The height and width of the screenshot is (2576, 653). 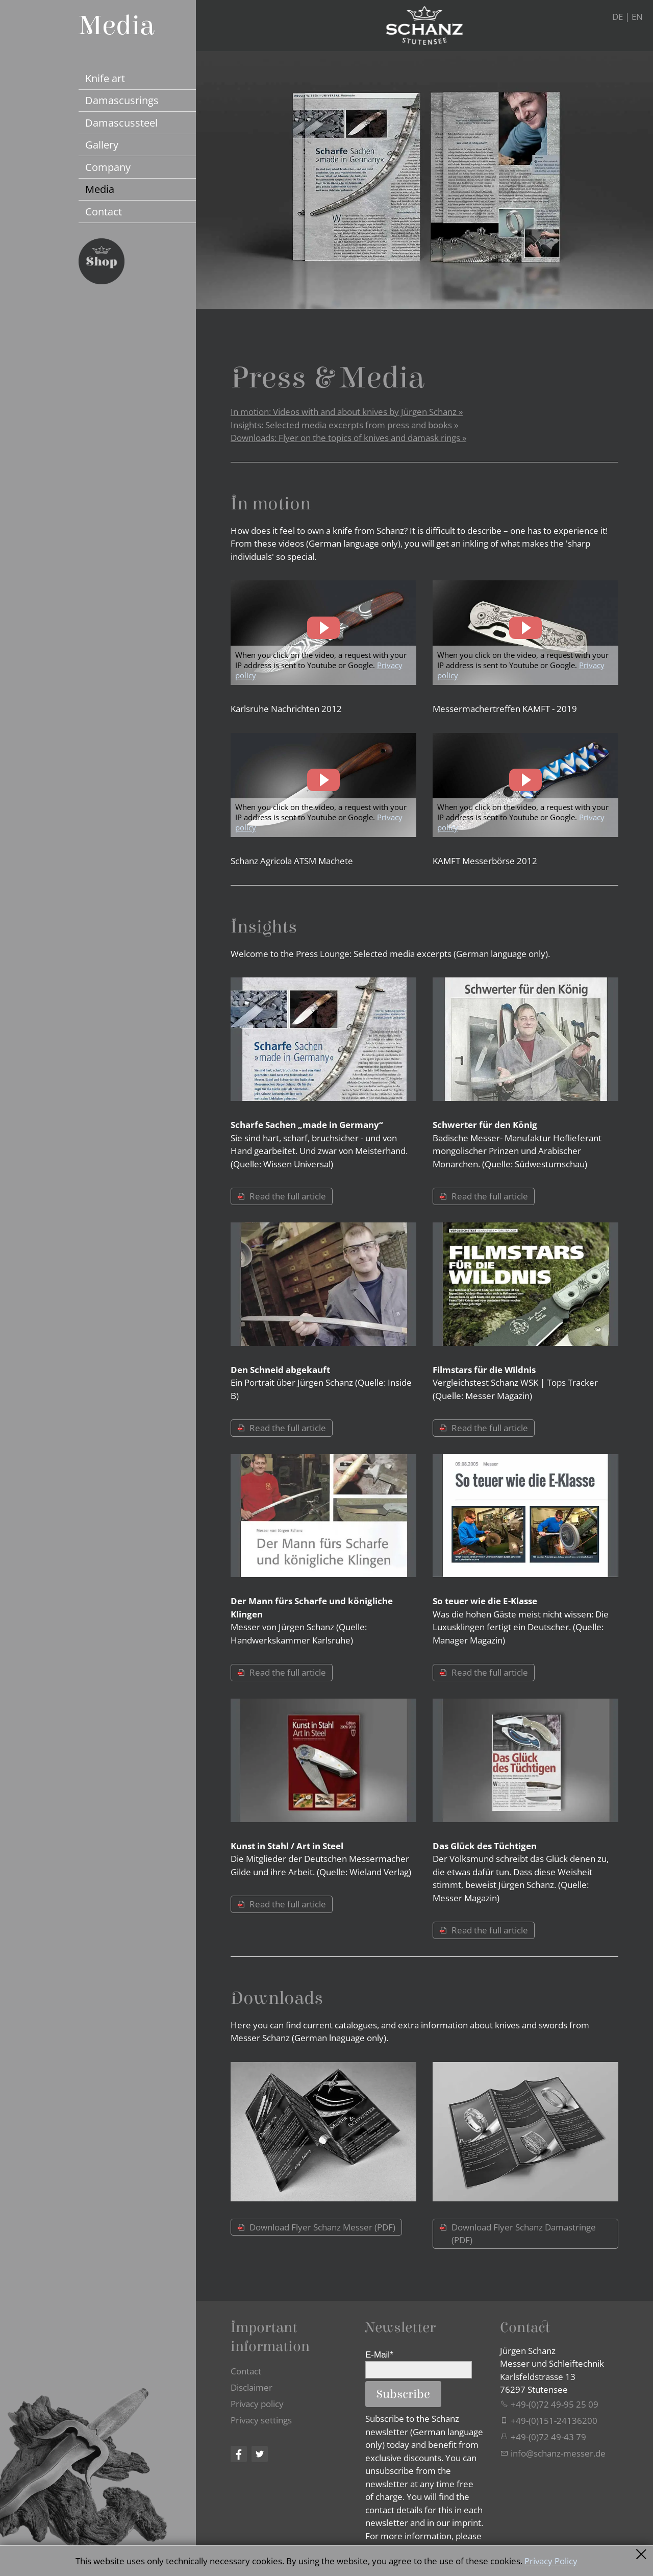 What do you see at coordinates (99, 189) in the screenshot?
I see `Media` at bounding box center [99, 189].